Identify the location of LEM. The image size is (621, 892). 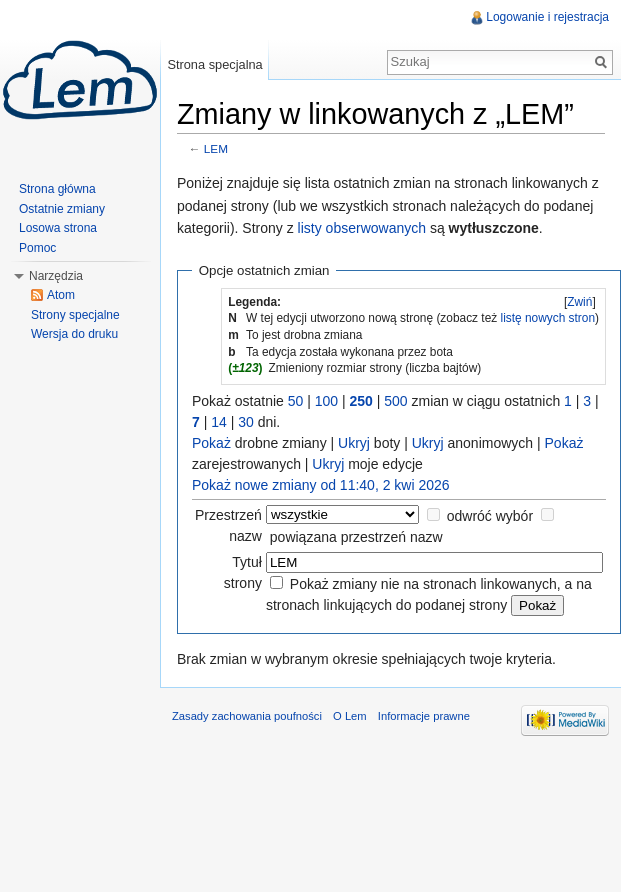
(216, 148).